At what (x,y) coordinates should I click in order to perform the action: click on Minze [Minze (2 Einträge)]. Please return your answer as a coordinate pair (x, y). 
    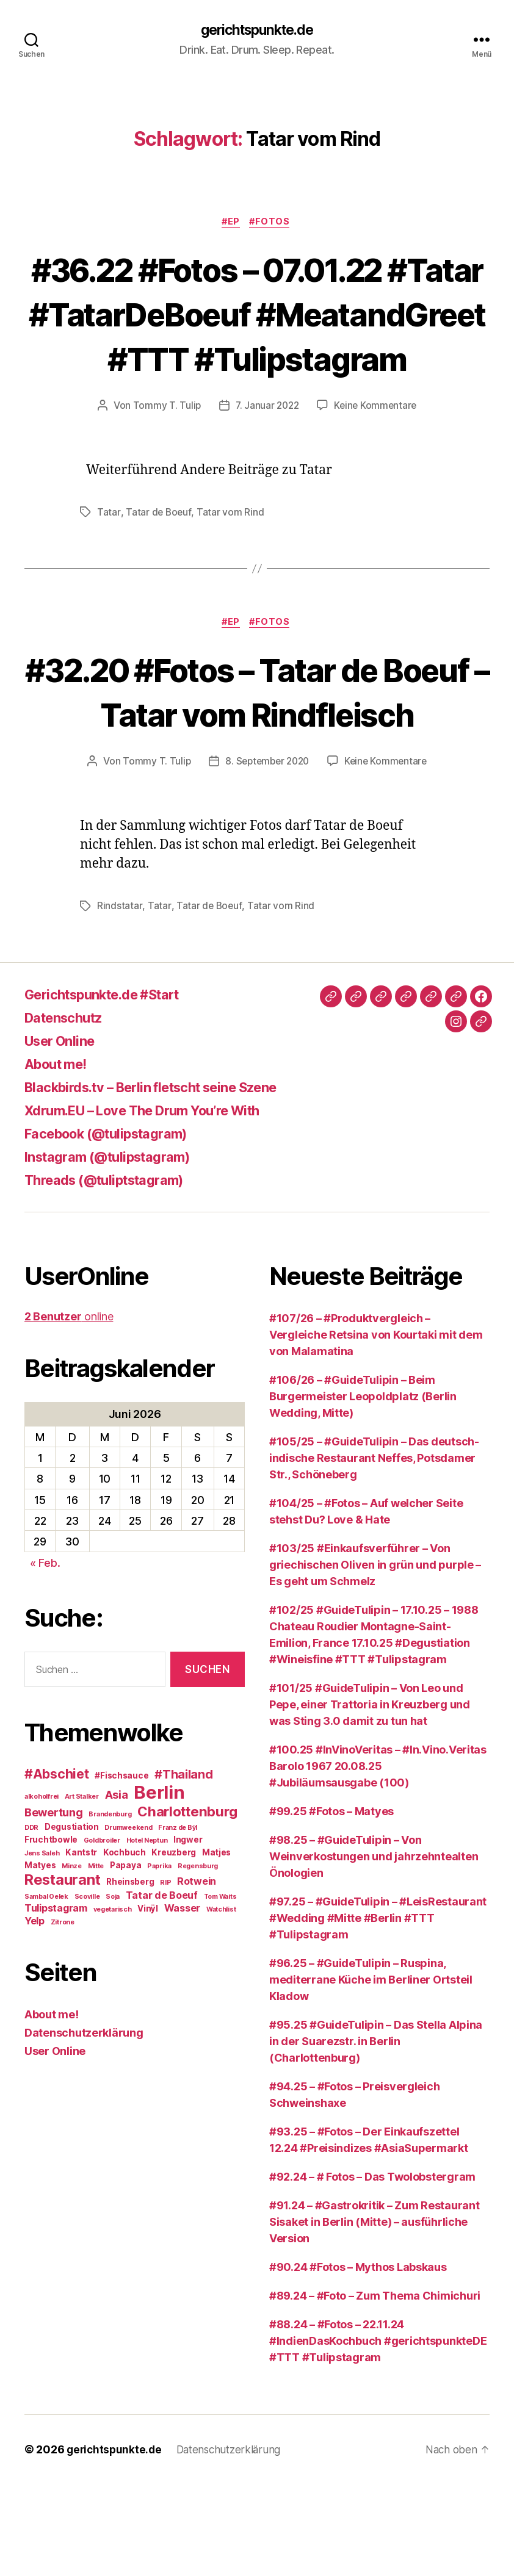
    Looking at the image, I should click on (72, 1959).